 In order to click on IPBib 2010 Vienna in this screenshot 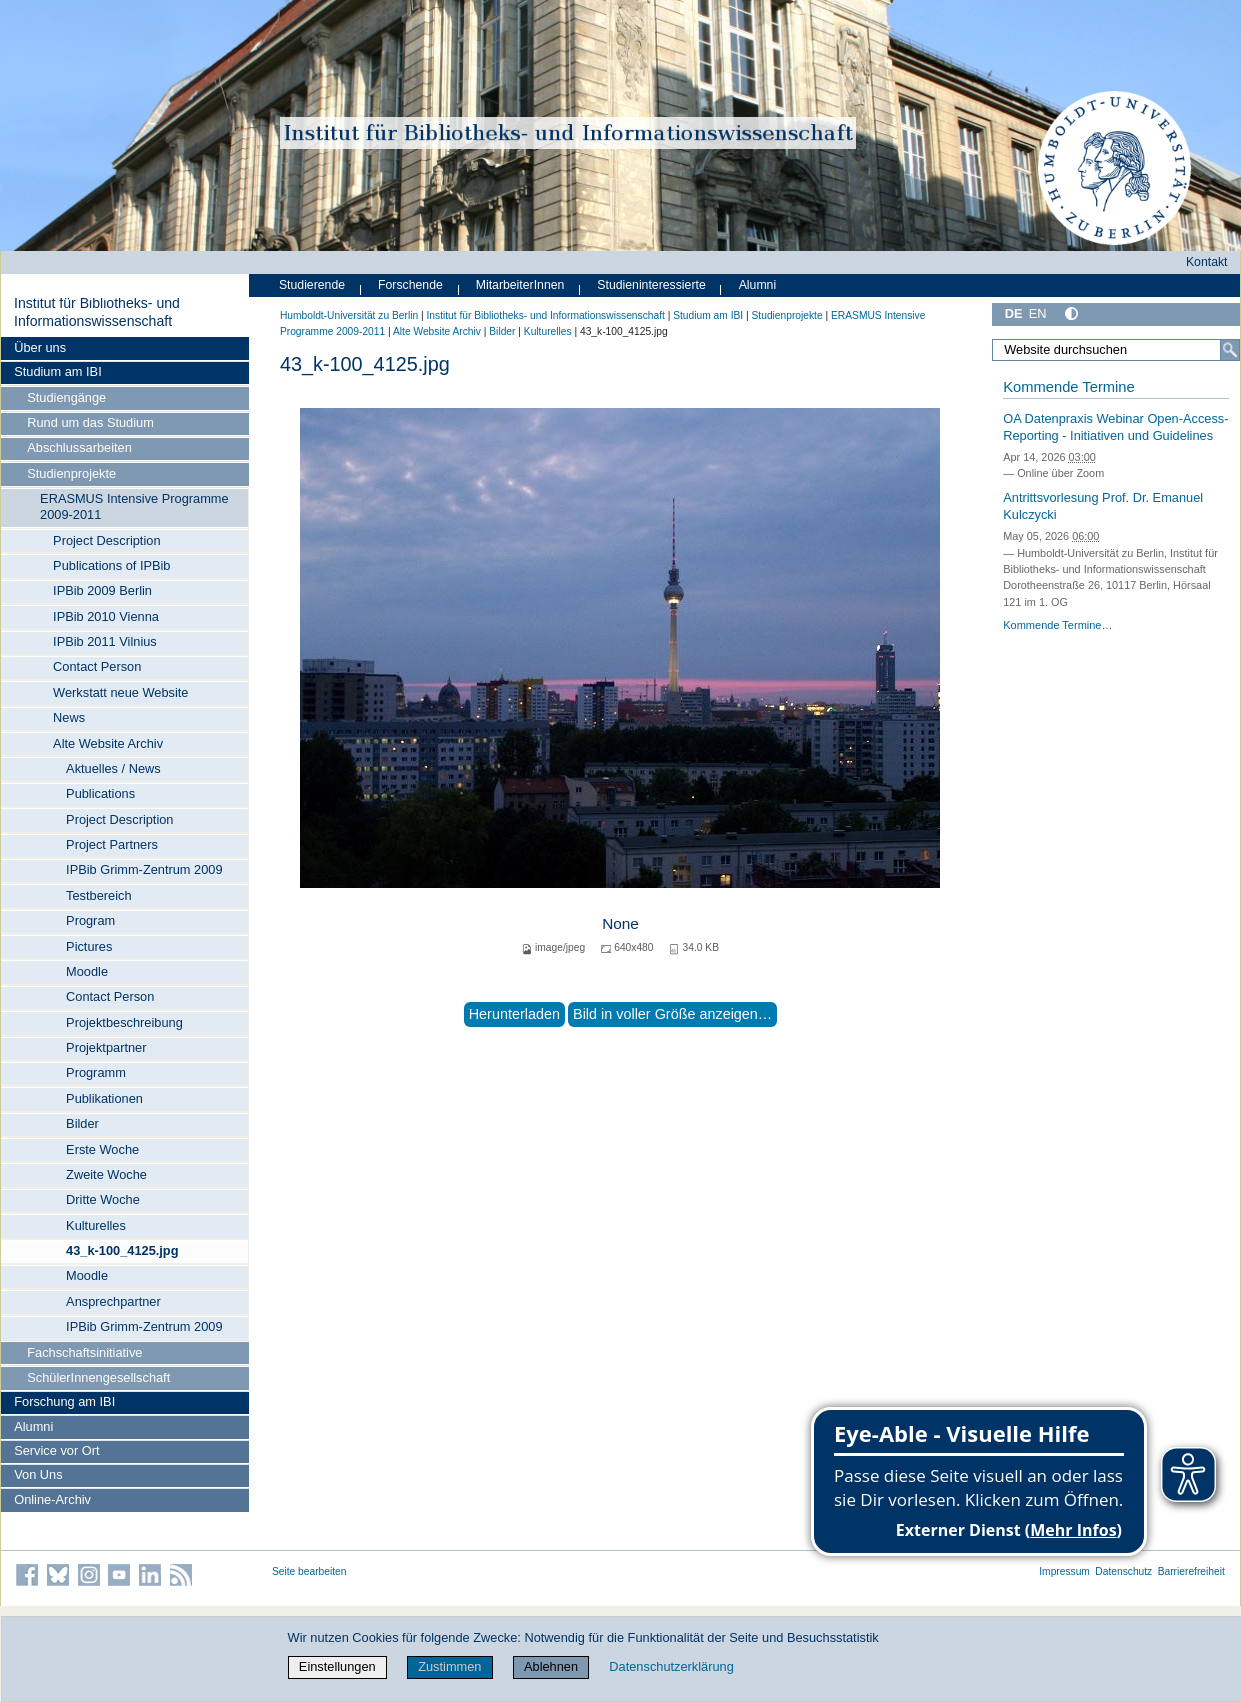, I will do `click(106, 616)`.